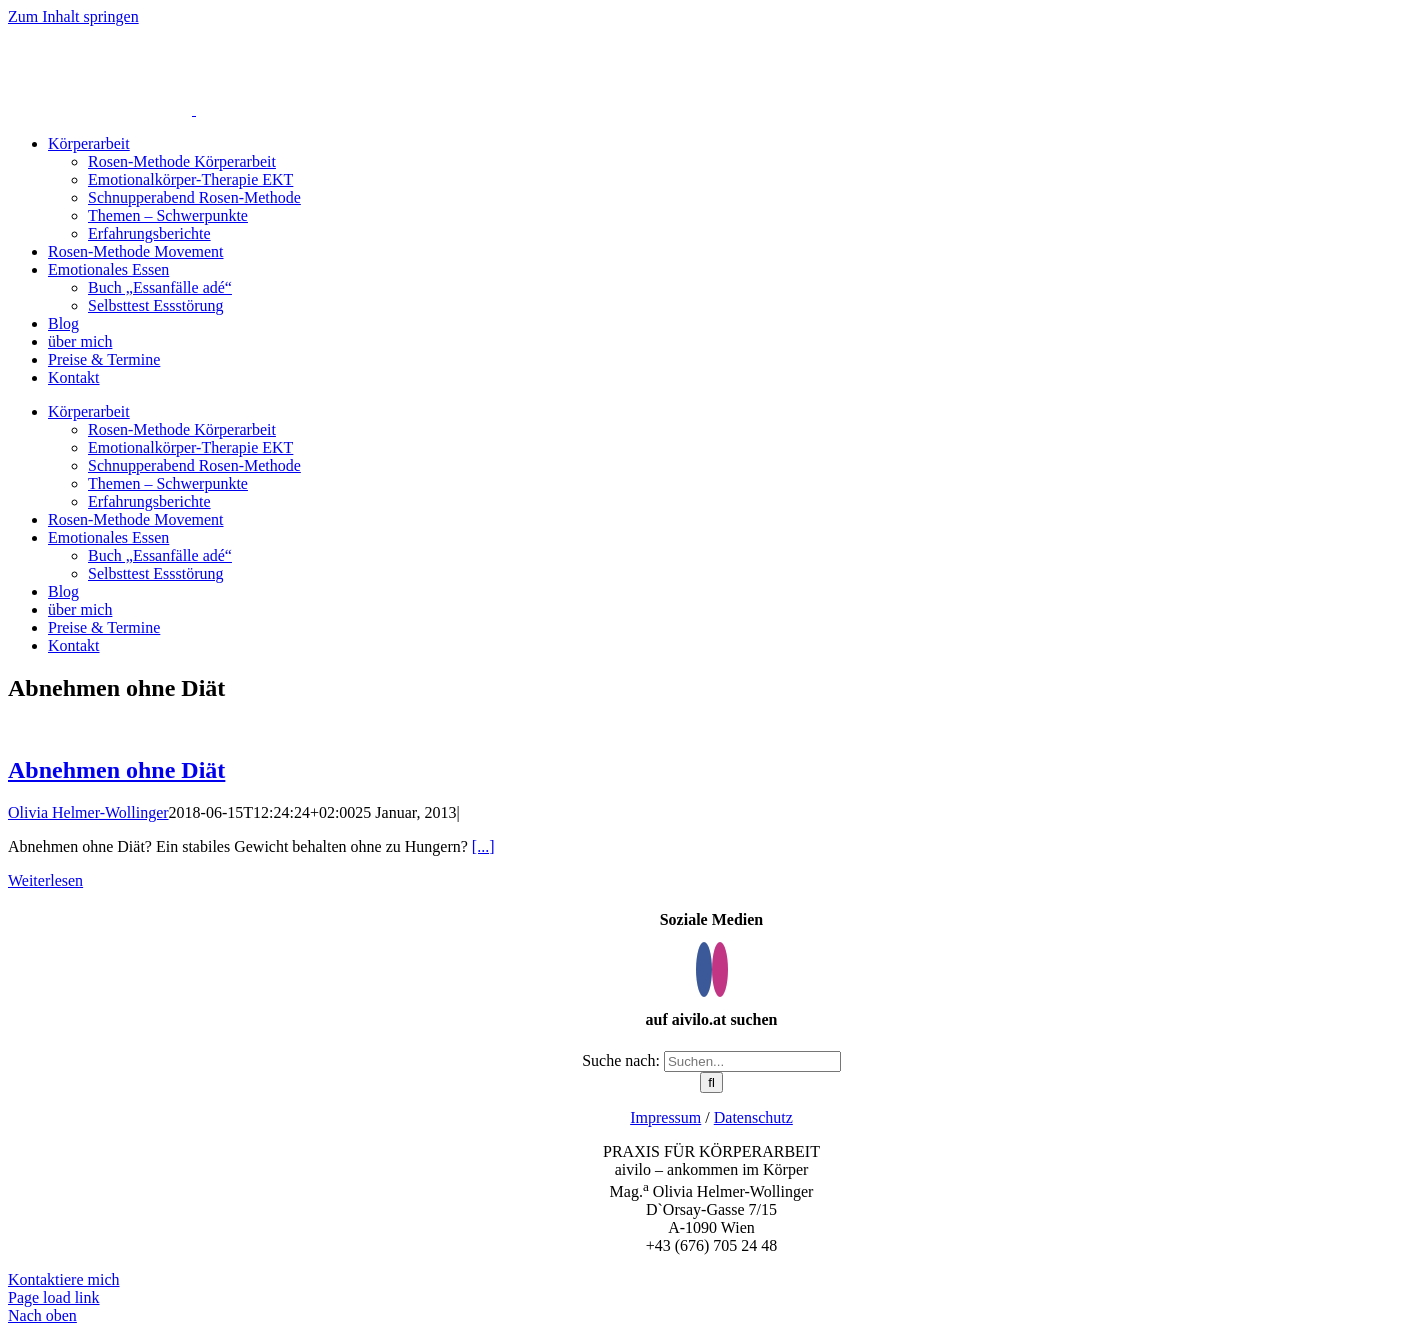  I want to click on Page load link, so click(54, 1297).